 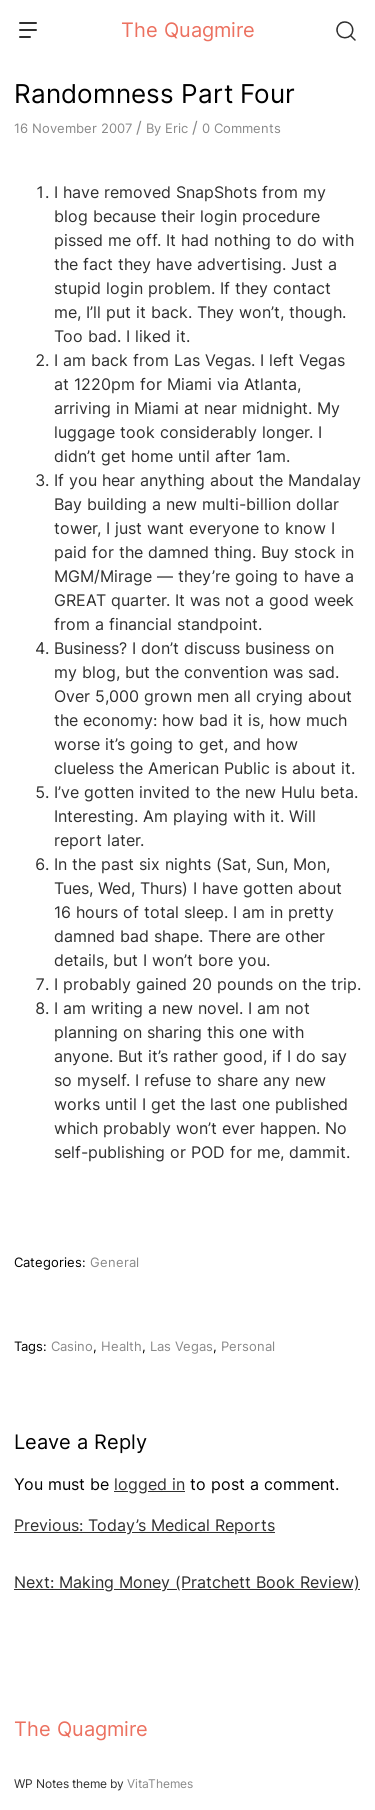 What do you see at coordinates (241, 128) in the screenshot?
I see `0 Comments` at bounding box center [241, 128].